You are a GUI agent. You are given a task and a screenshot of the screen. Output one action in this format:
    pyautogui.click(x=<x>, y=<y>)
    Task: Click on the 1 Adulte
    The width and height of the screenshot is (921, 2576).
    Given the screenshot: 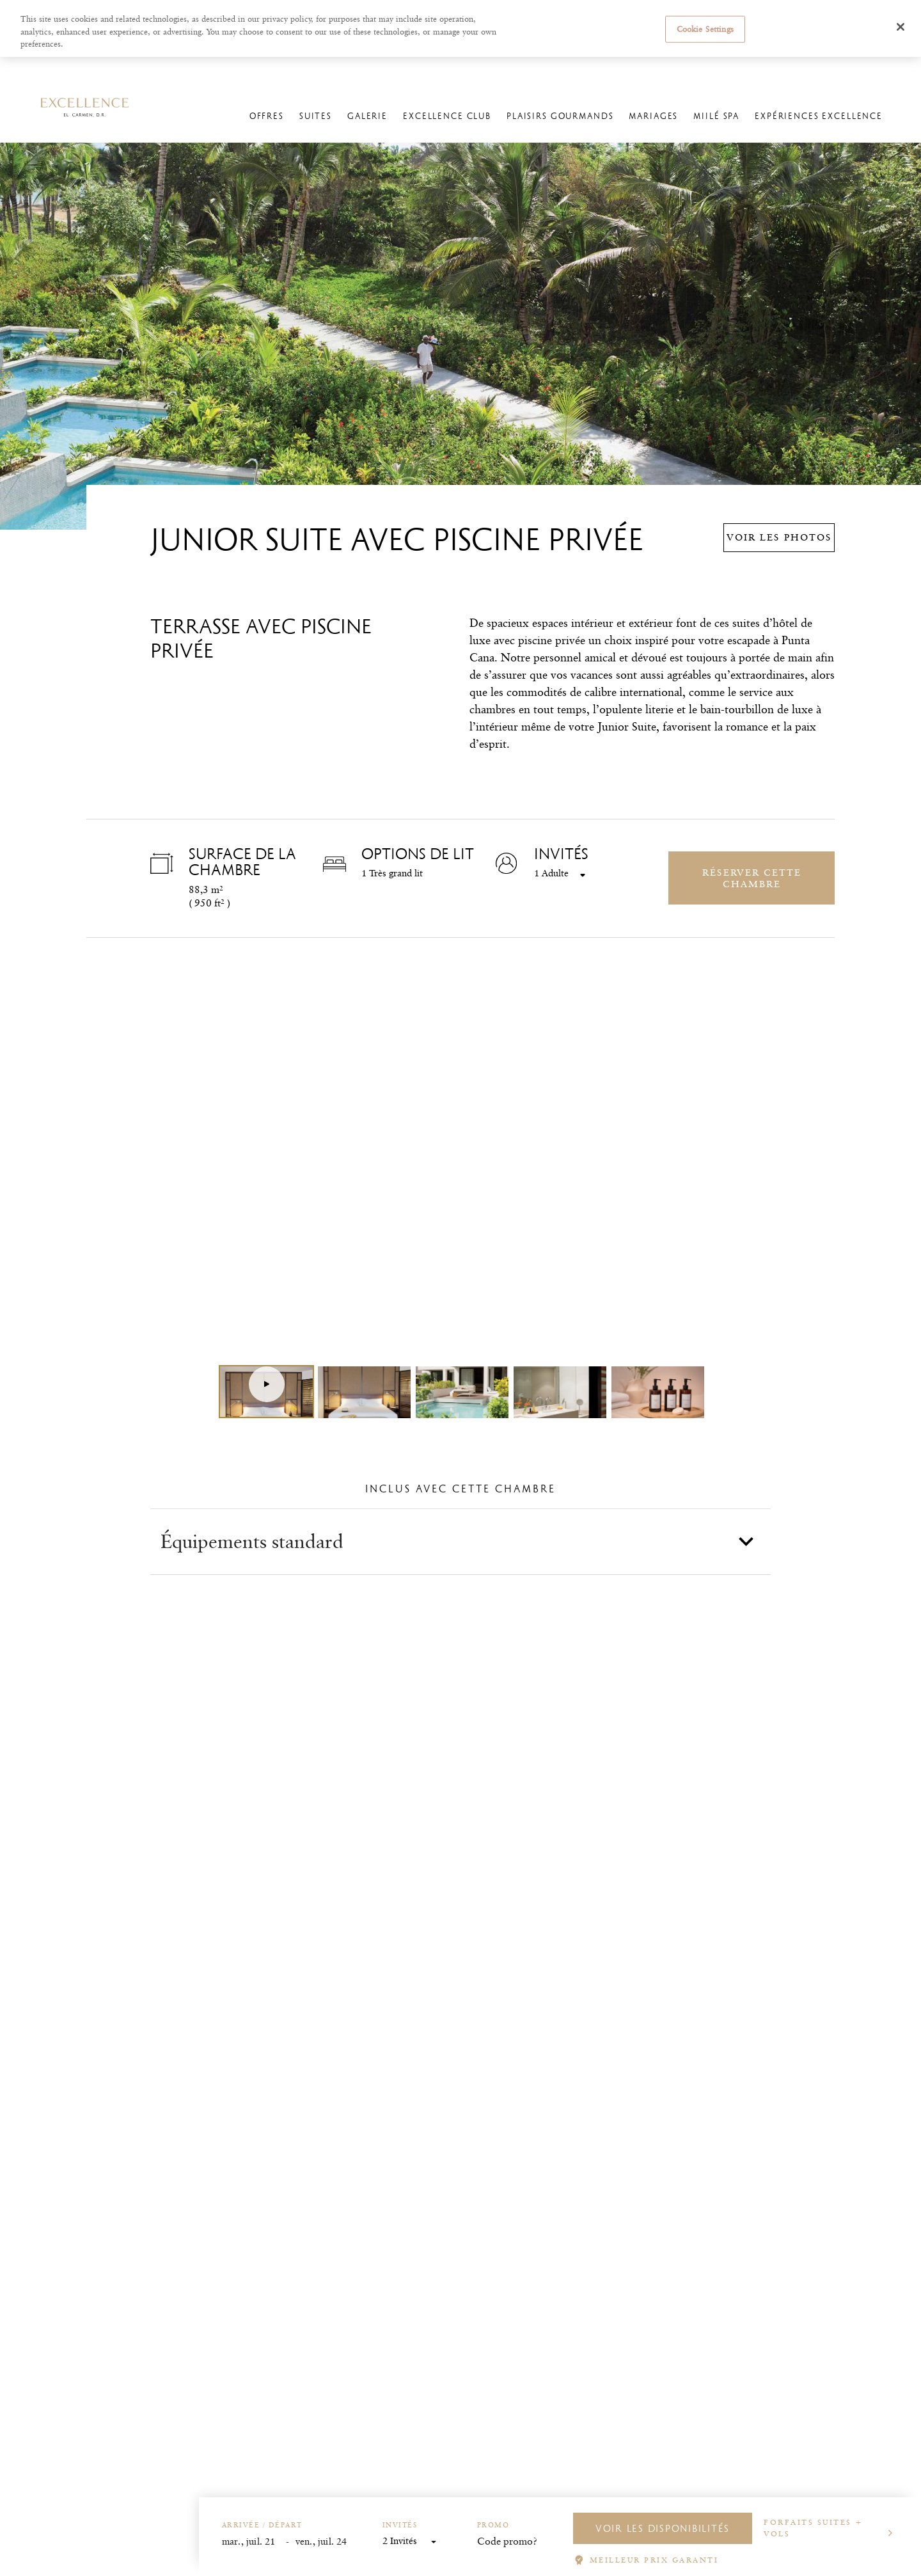 What is the action you would take?
    pyautogui.click(x=551, y=873)
    